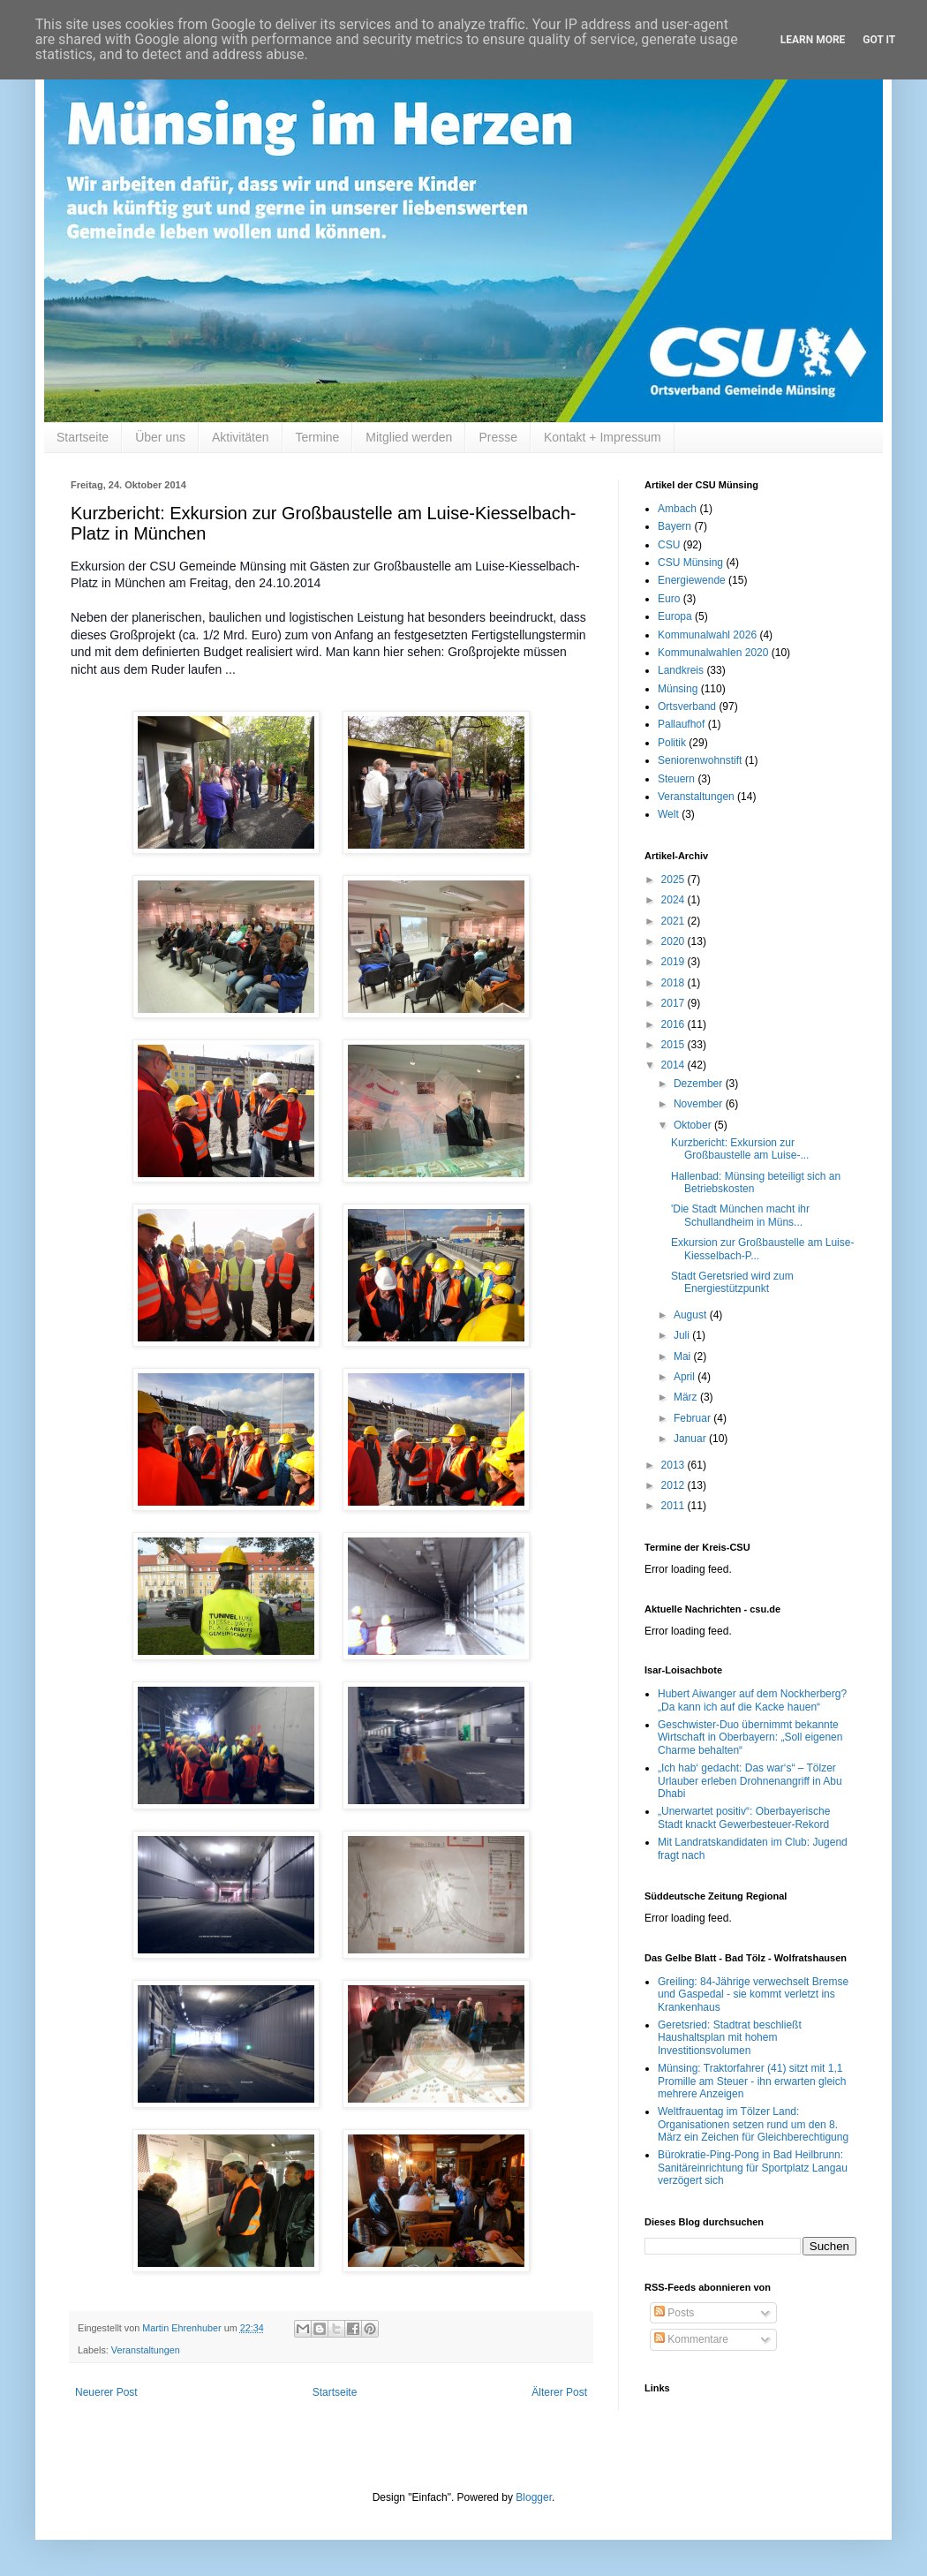 Image resolution: width=927 pixels, height=2576 pixels. Describe the element at coordinates (602, 437) in the screenshot. I see `Kontakt + Impressum` at that location.